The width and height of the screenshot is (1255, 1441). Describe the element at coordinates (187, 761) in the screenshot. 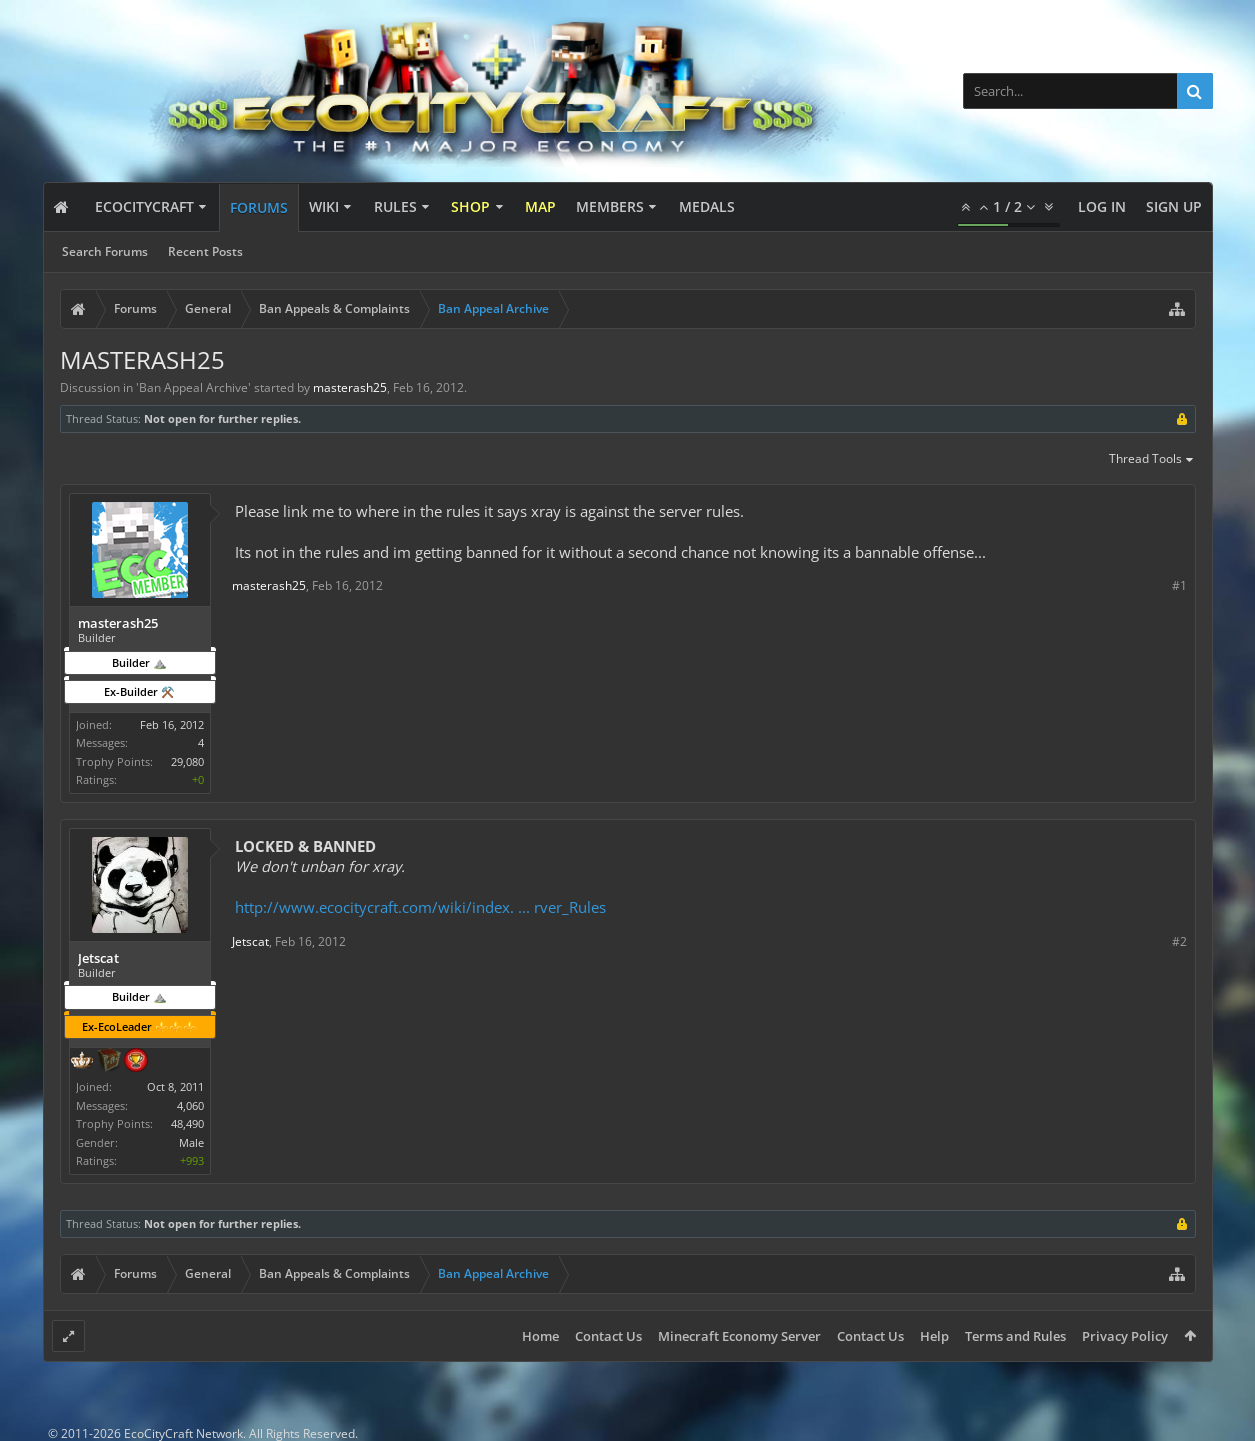

I see `29,080` at that location.